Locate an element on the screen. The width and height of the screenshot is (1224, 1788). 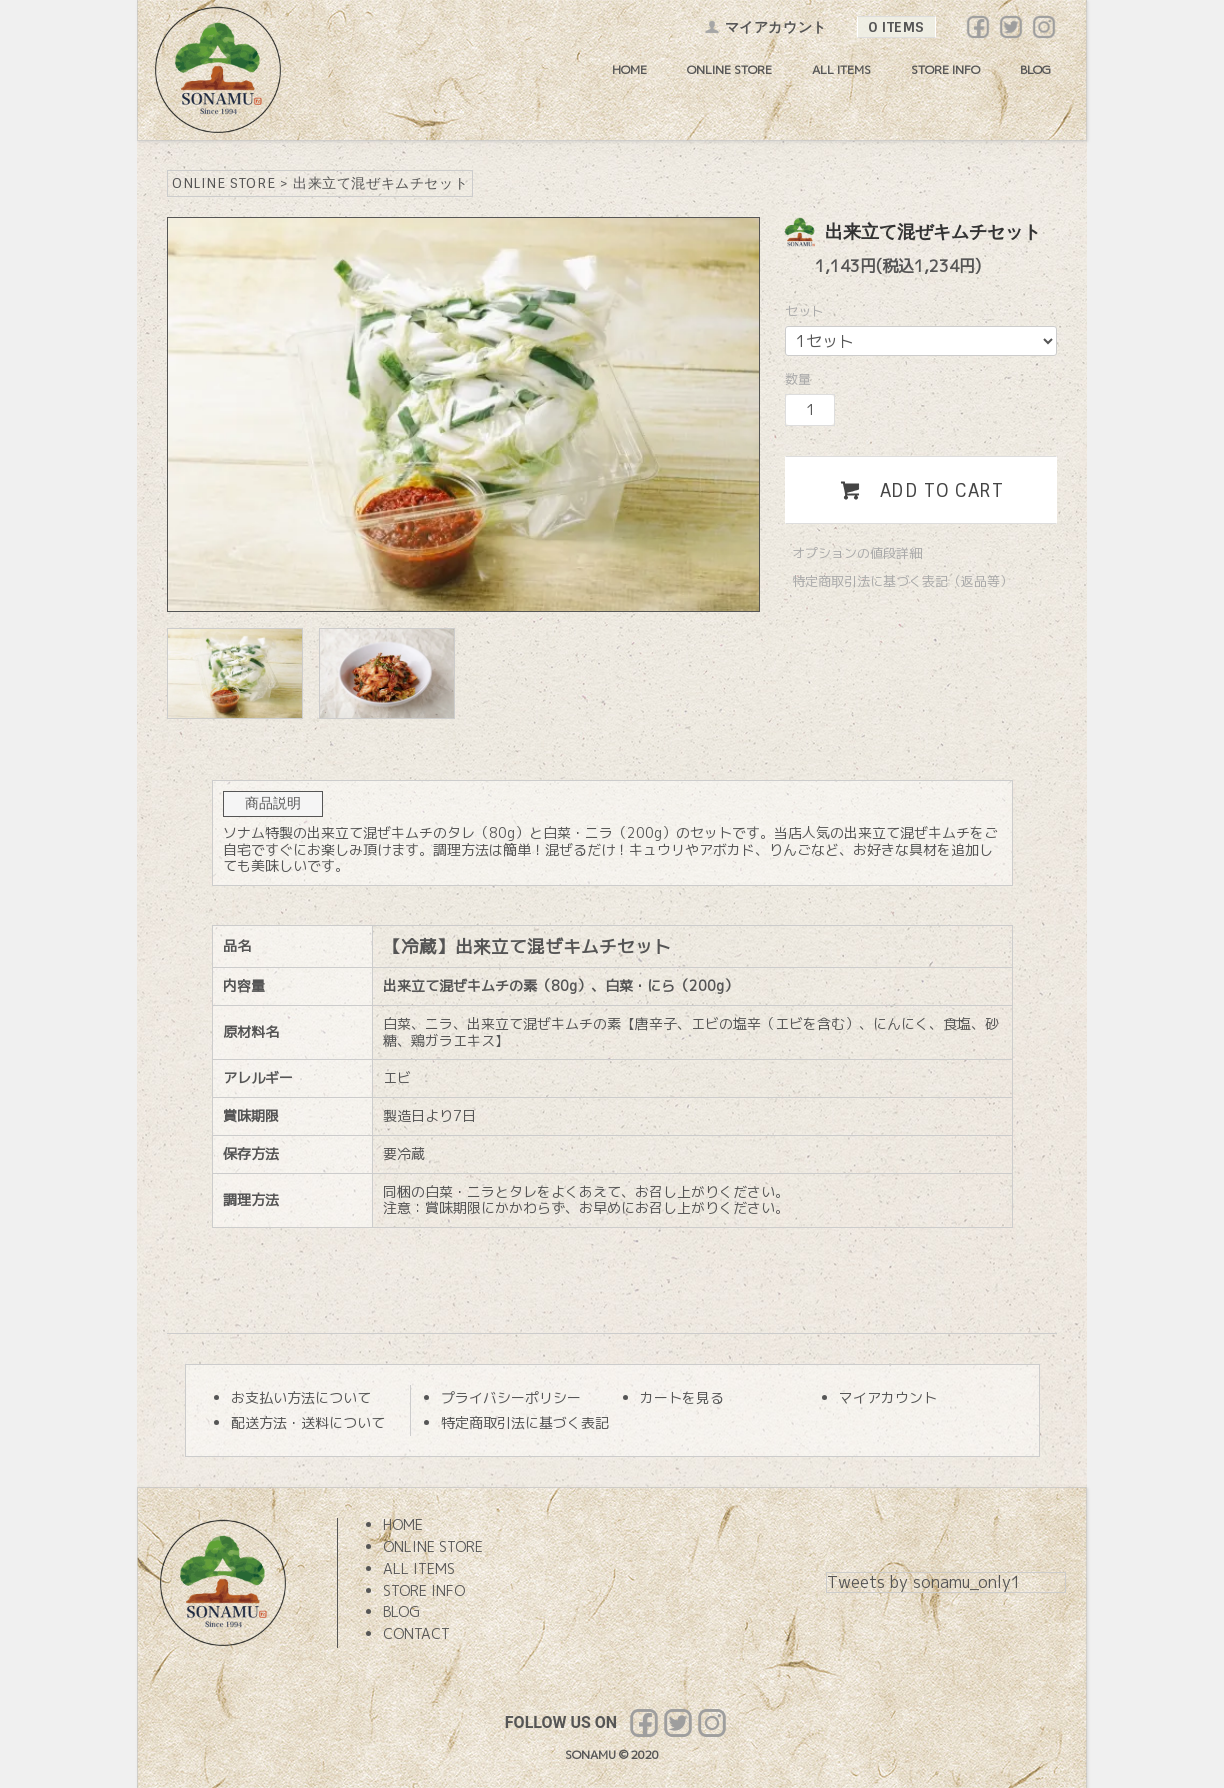
特定商取引法に基づく表記（返品等） is located at coordinates (902, 581).